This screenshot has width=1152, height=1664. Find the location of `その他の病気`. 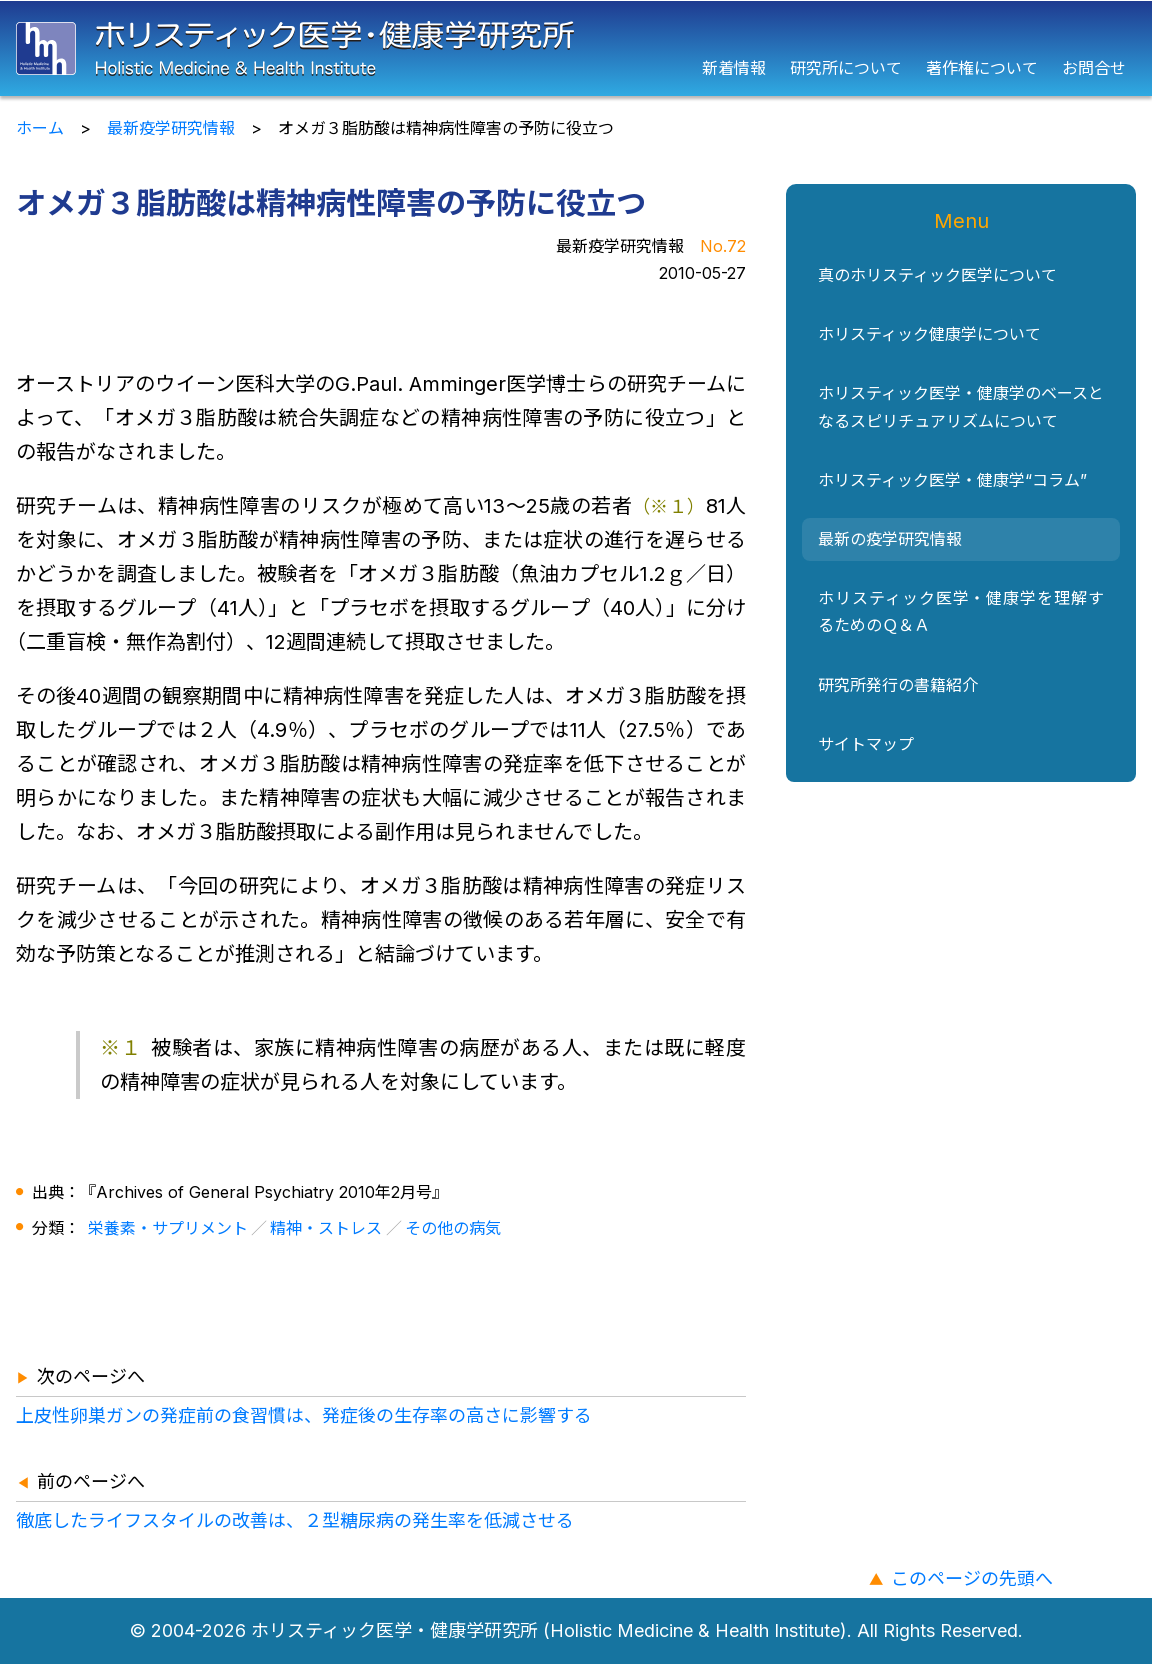

その他の病気 is located at coordinates (453, 1228).